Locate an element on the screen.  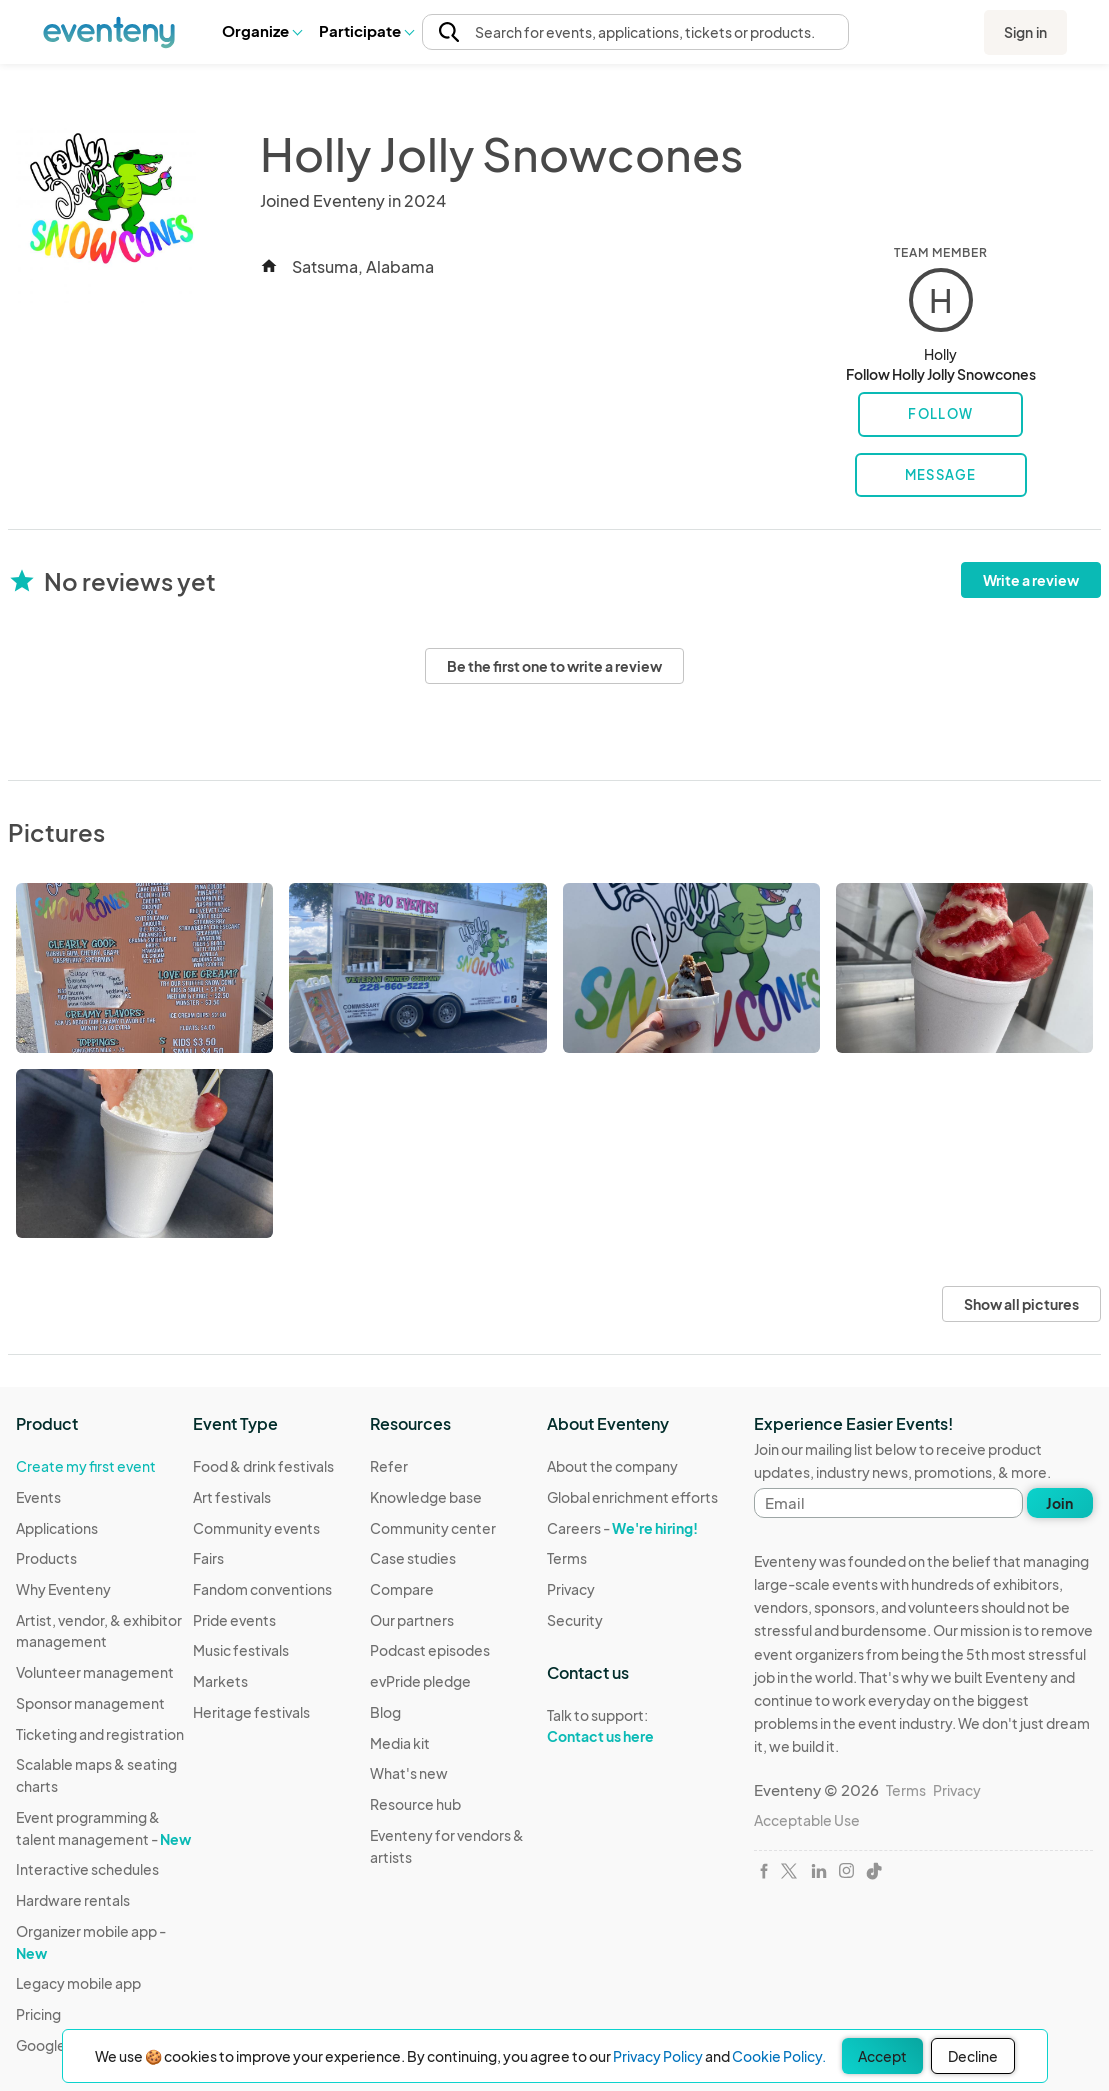
evPride pledge is located at coordinates (420, 1681).